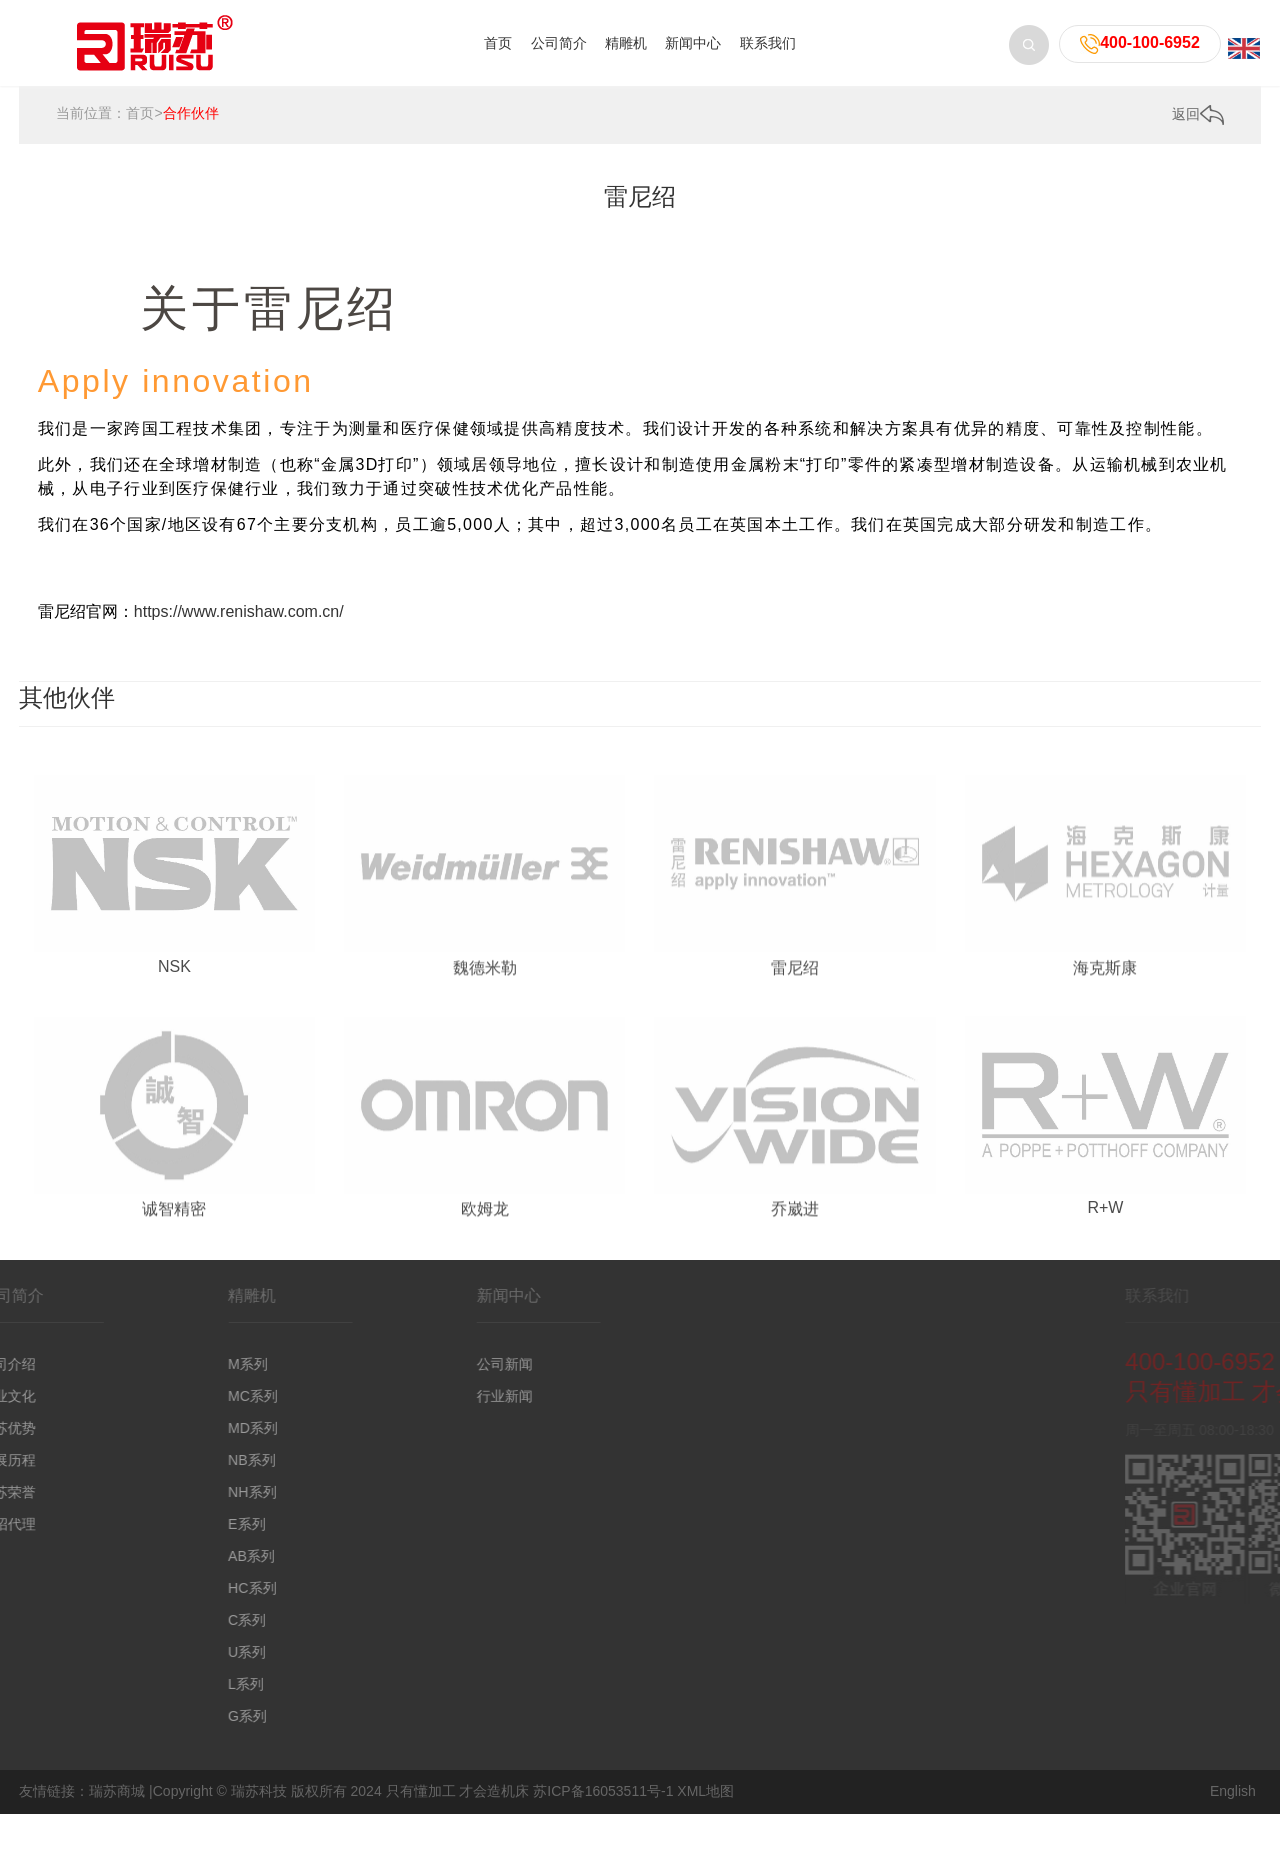  Describe the element at coordinates (603, 1791) in the screenshot. I see `苏ICP备16053511号-1` at that location.